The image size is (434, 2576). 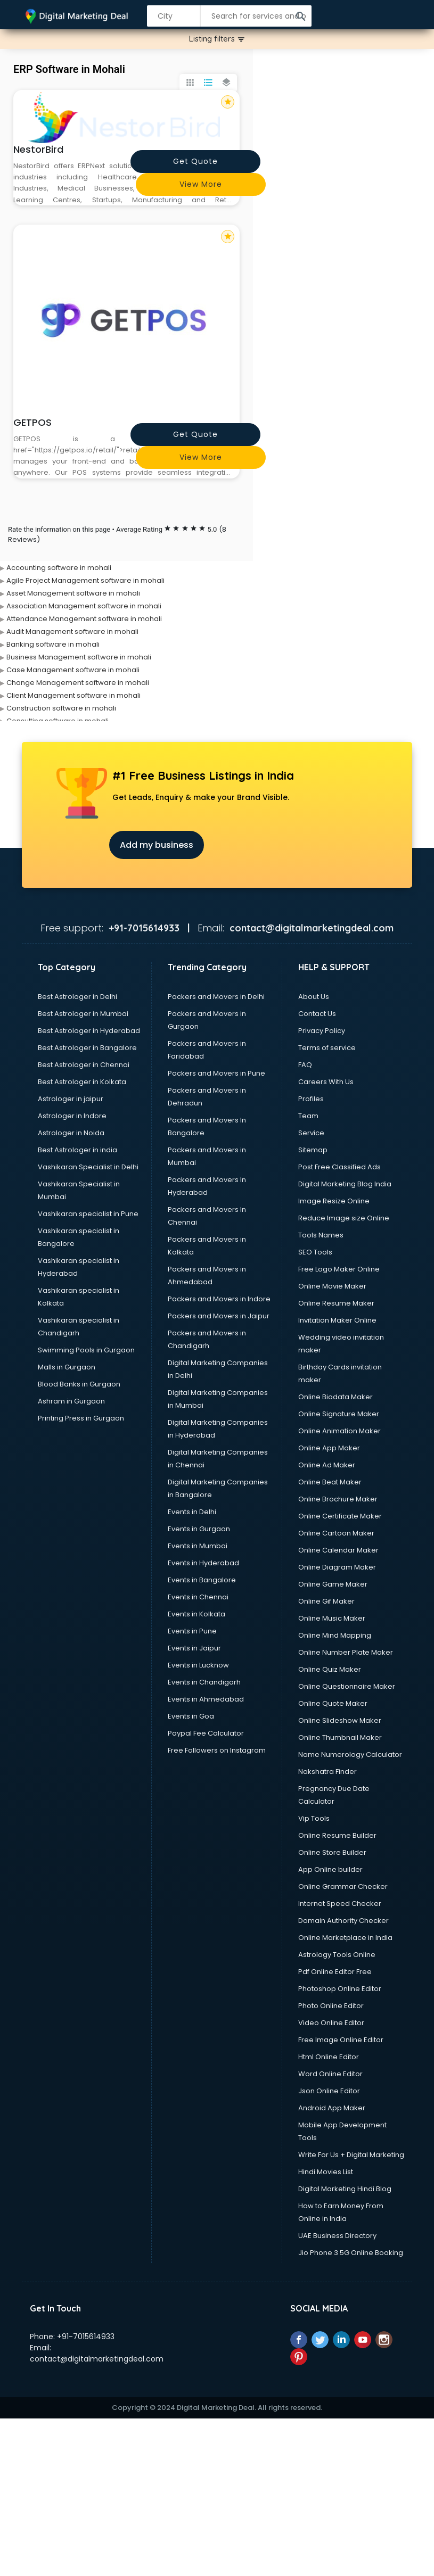 What do you see at coordinates (331, 2108) in the screenshot?
I see `Android App Maker` at bounding box center [331, 2108].